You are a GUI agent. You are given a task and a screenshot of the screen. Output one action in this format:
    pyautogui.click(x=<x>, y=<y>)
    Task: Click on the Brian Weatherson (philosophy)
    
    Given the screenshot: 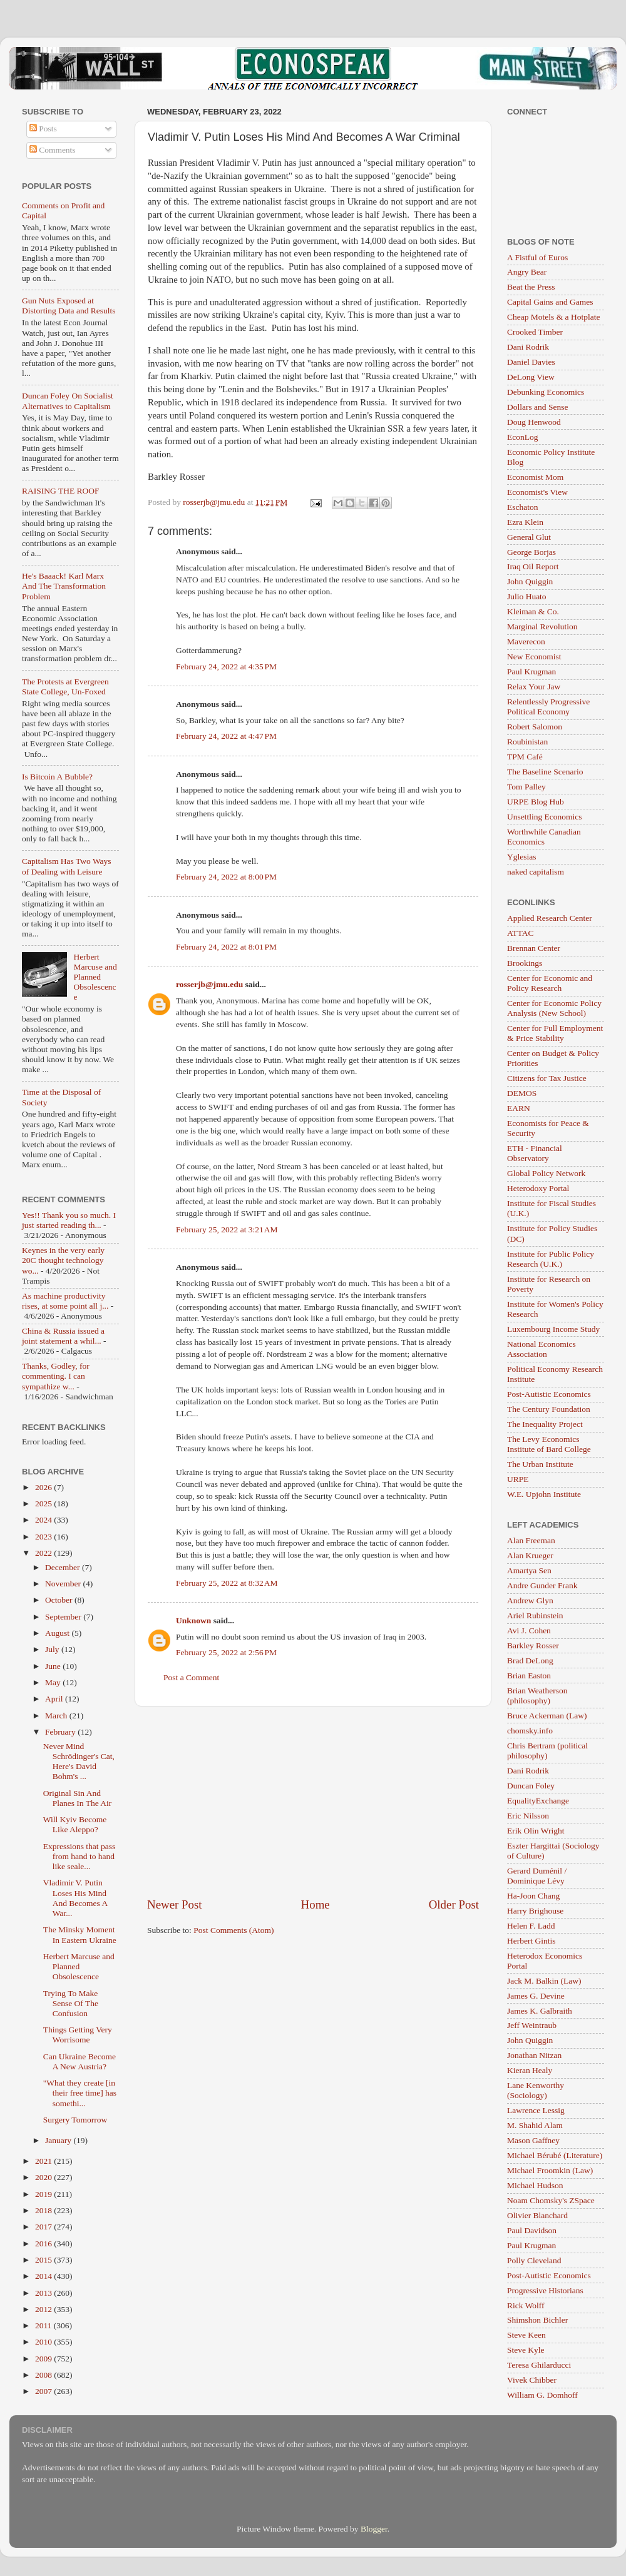 What is the action you would take?
    pyautogui.click(x=537, y=1695)
    